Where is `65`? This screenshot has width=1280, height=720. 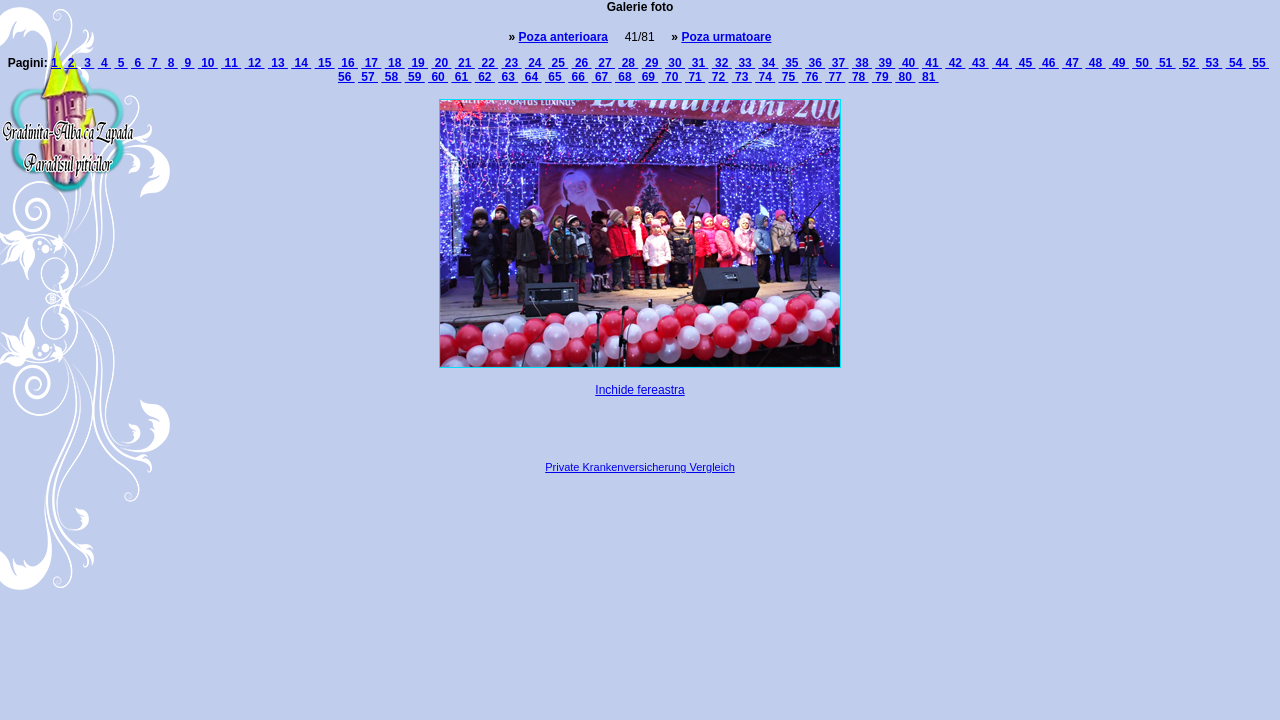
65 is located at coordinates (555, 77).